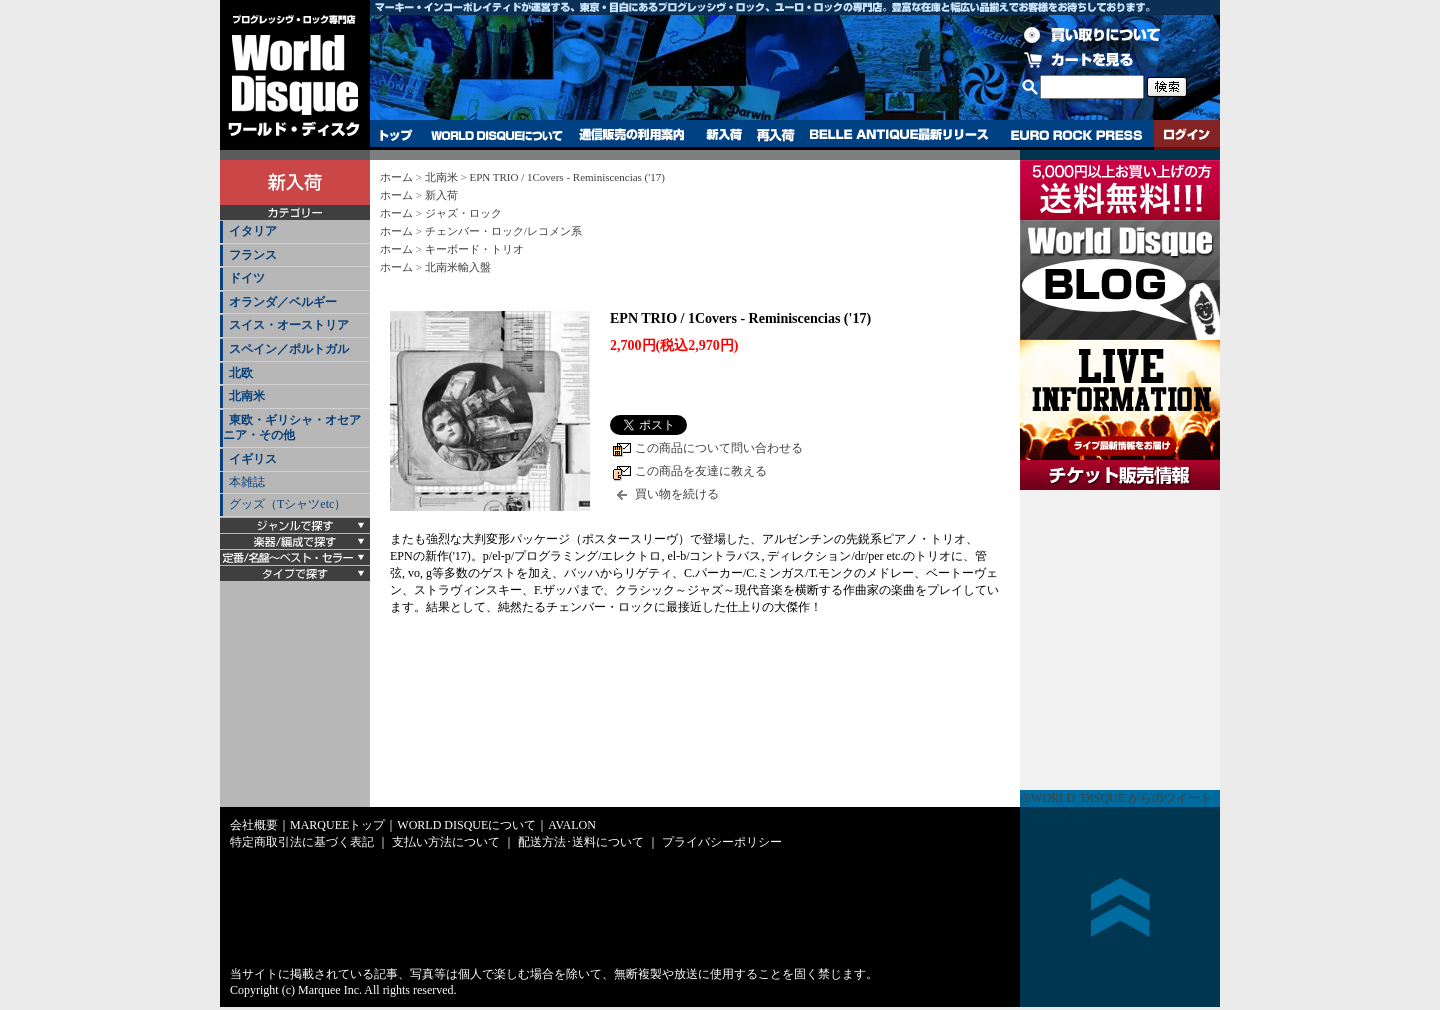 The height and width of the screenshot is (1010, 1440). What do you see at coordinates (631, 135) in the screenshot?
I see `通信販売の利用案内` at bounding box center [631, 135].